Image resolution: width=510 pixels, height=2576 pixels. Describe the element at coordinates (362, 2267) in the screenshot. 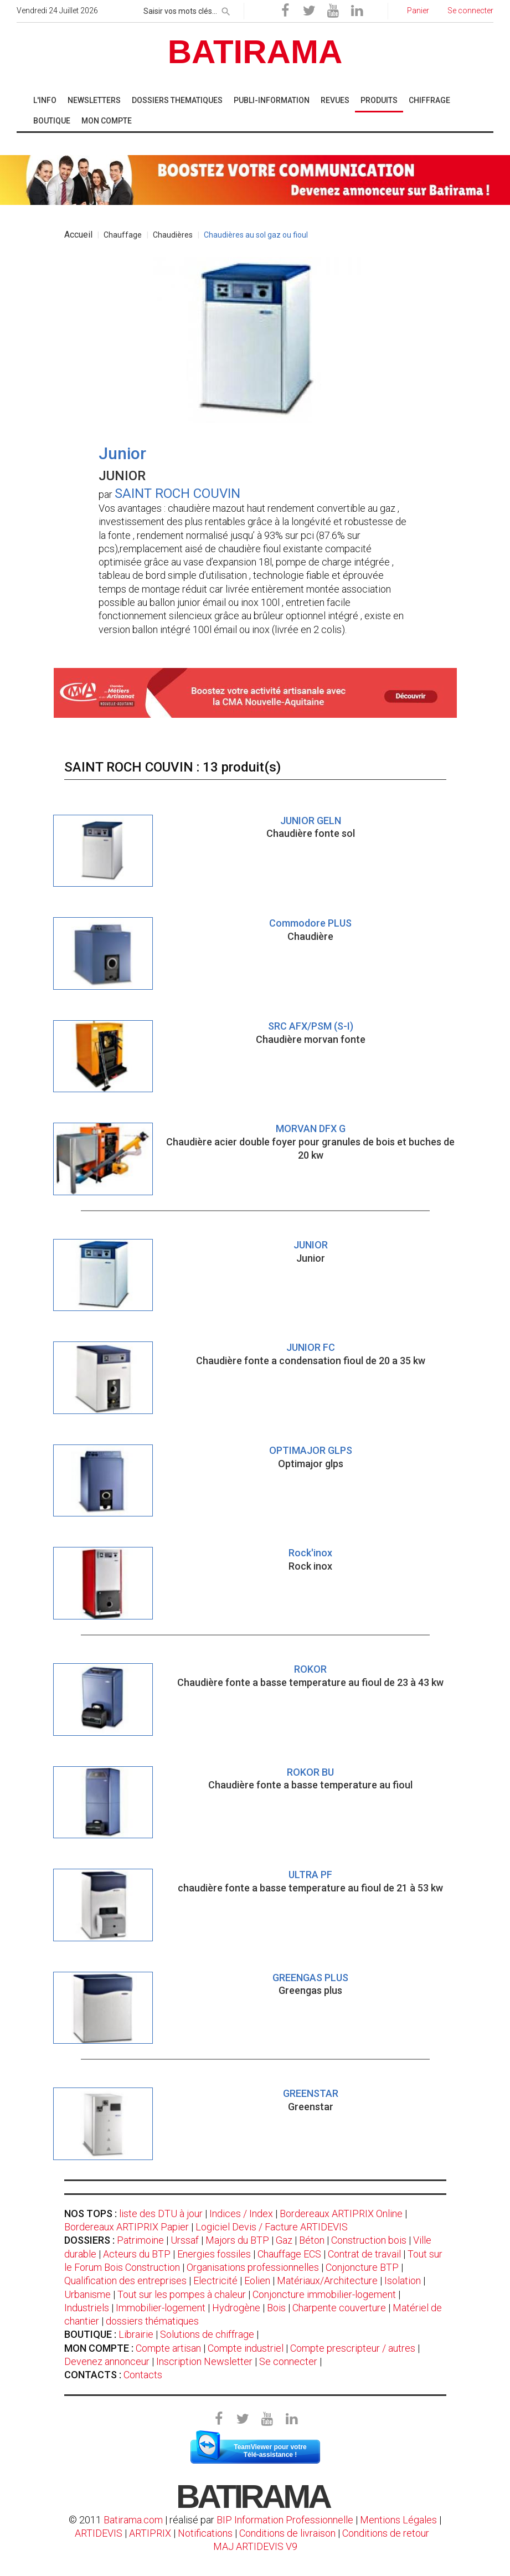

I see `Conjoncture BTP` at that location.